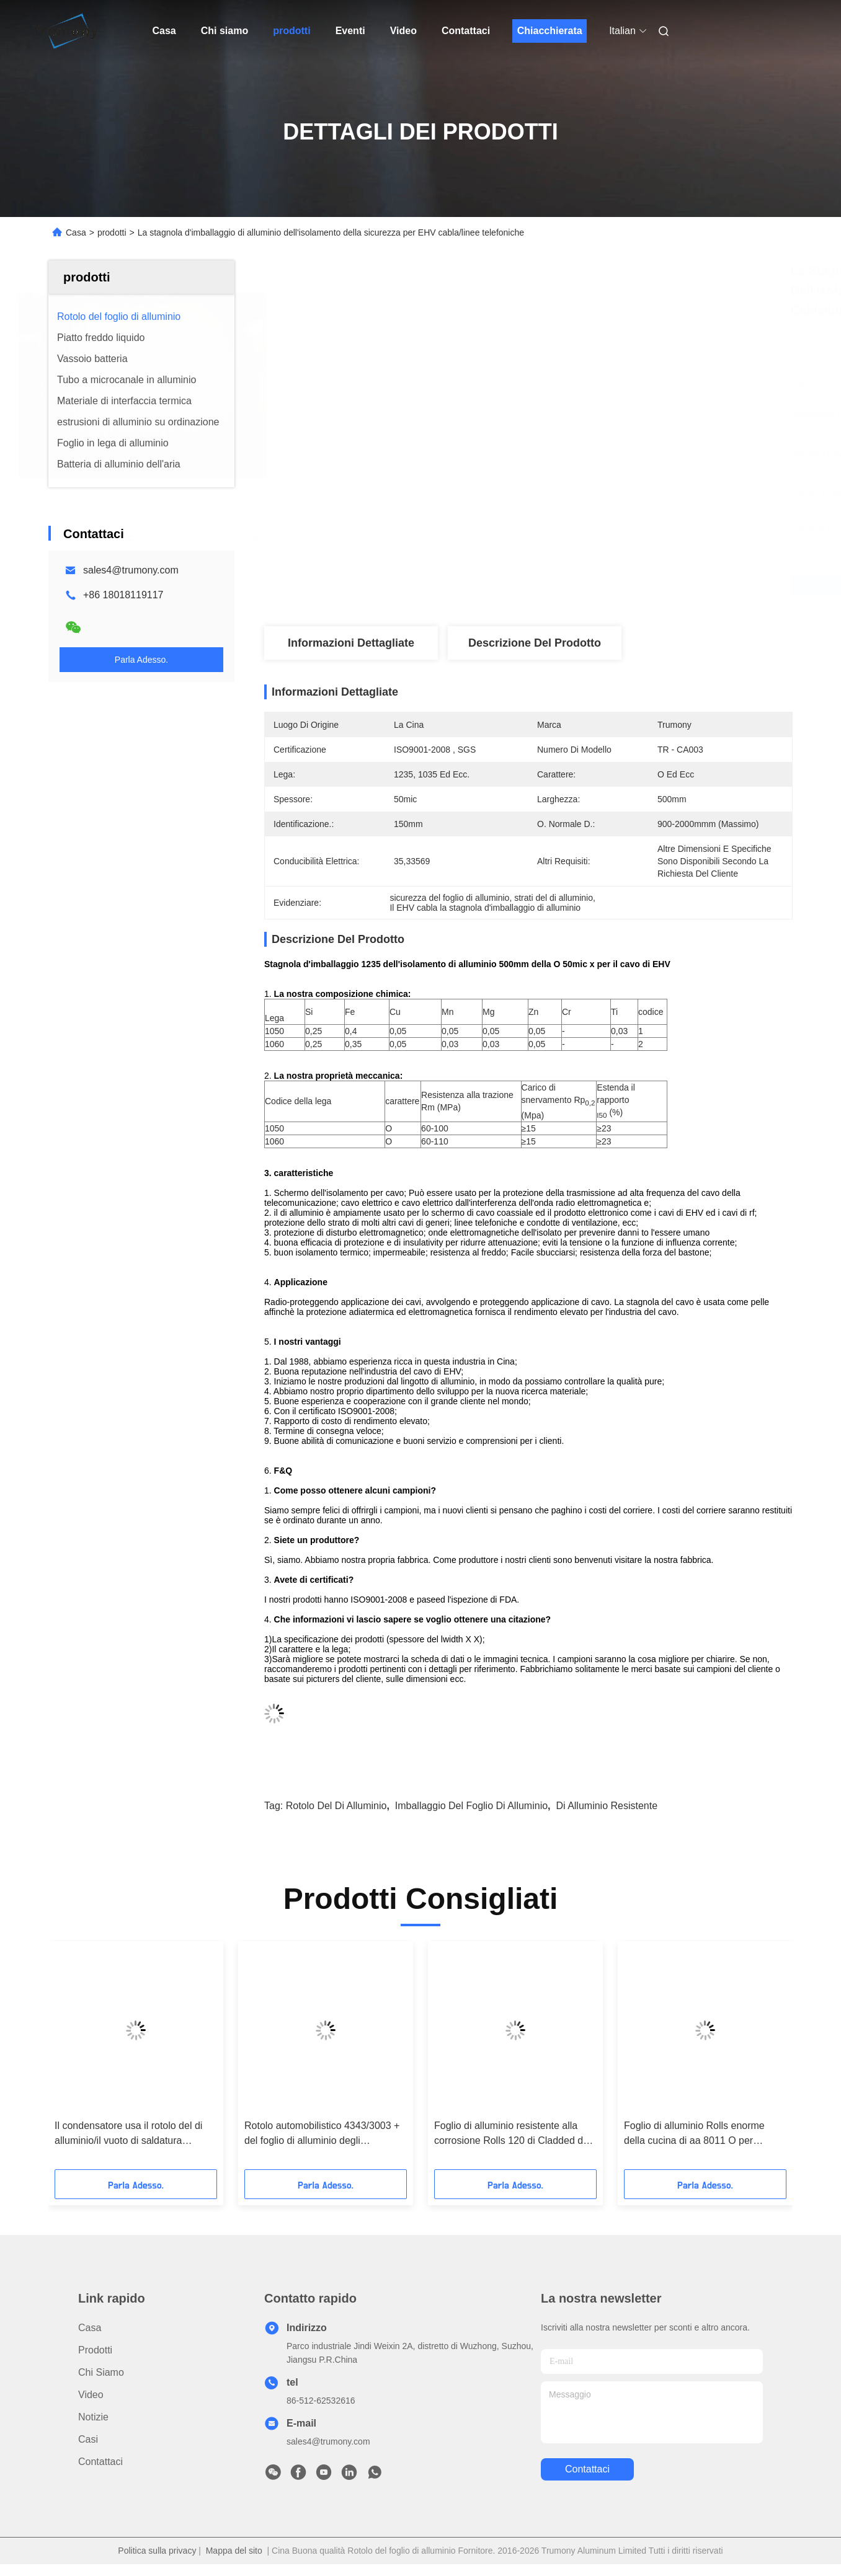  Describe the element at coordinates (695, 2134) in the screenshot. I see `Foglio di alluminio Rolls enorme della cucina di aa 8011 O per sicurezza bollente impermeabile` at that location.